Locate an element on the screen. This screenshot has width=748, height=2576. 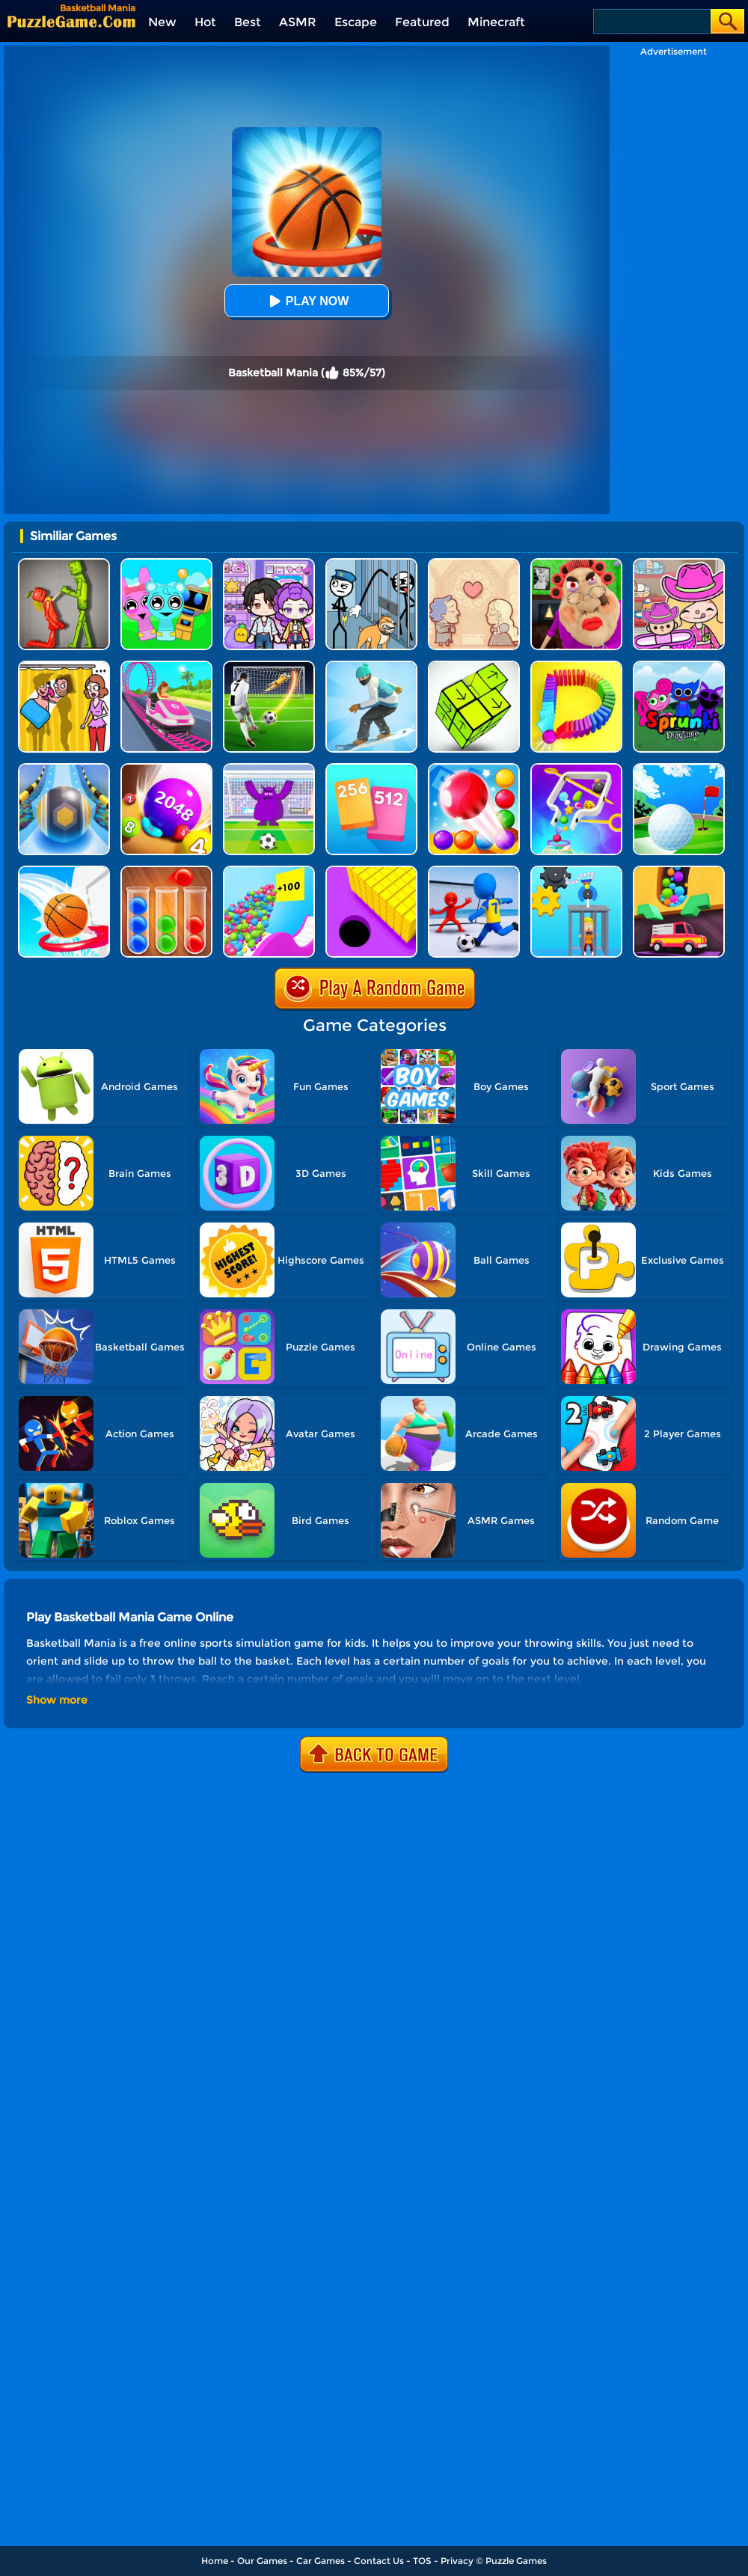
[Stickman Troll: Thief Puzzle] is located at coordinates (371, 563).